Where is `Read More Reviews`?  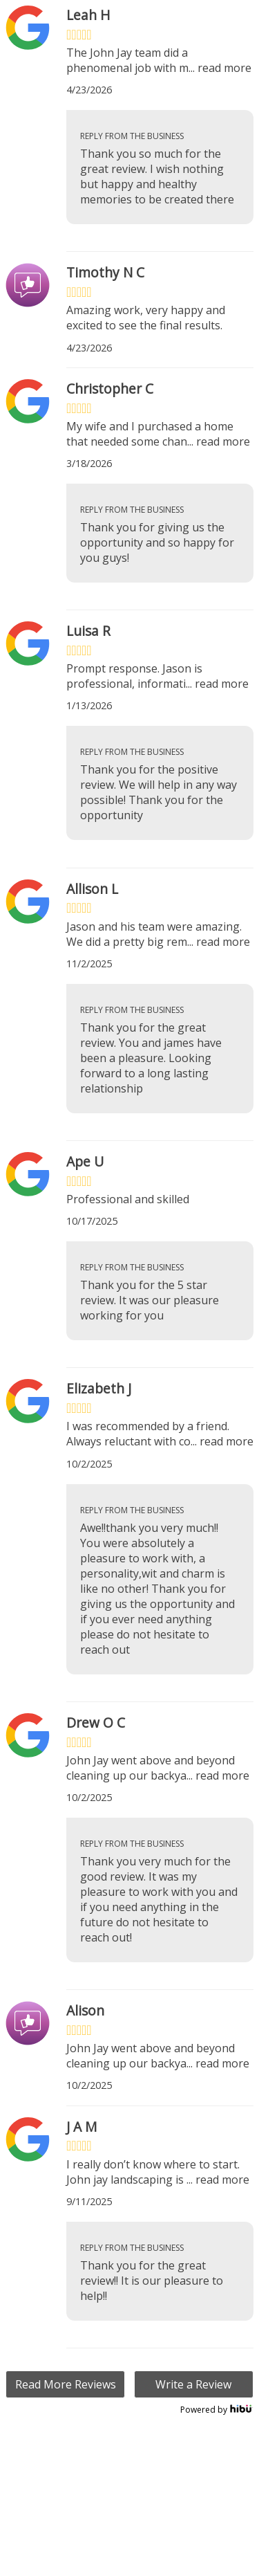
Read More Reviews is located at coordinates (65, 2384).